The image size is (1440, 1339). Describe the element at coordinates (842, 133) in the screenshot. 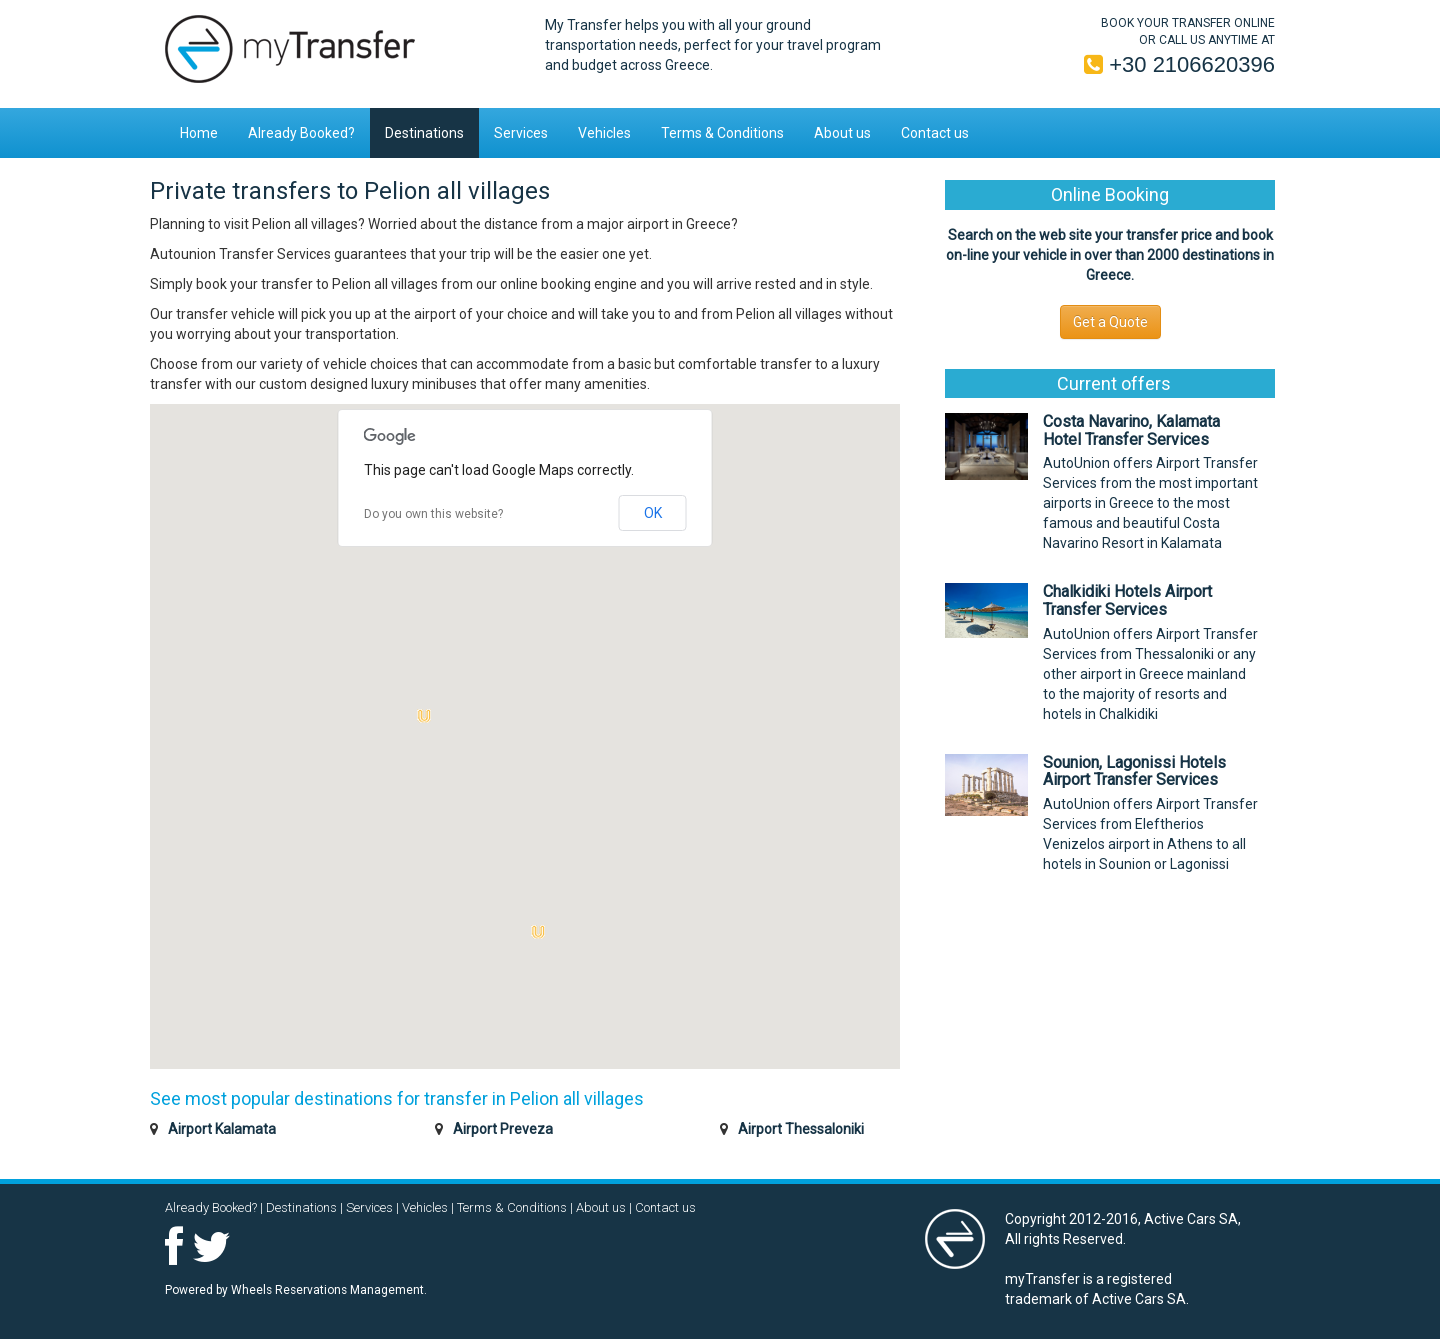

I see `About us` at that location.